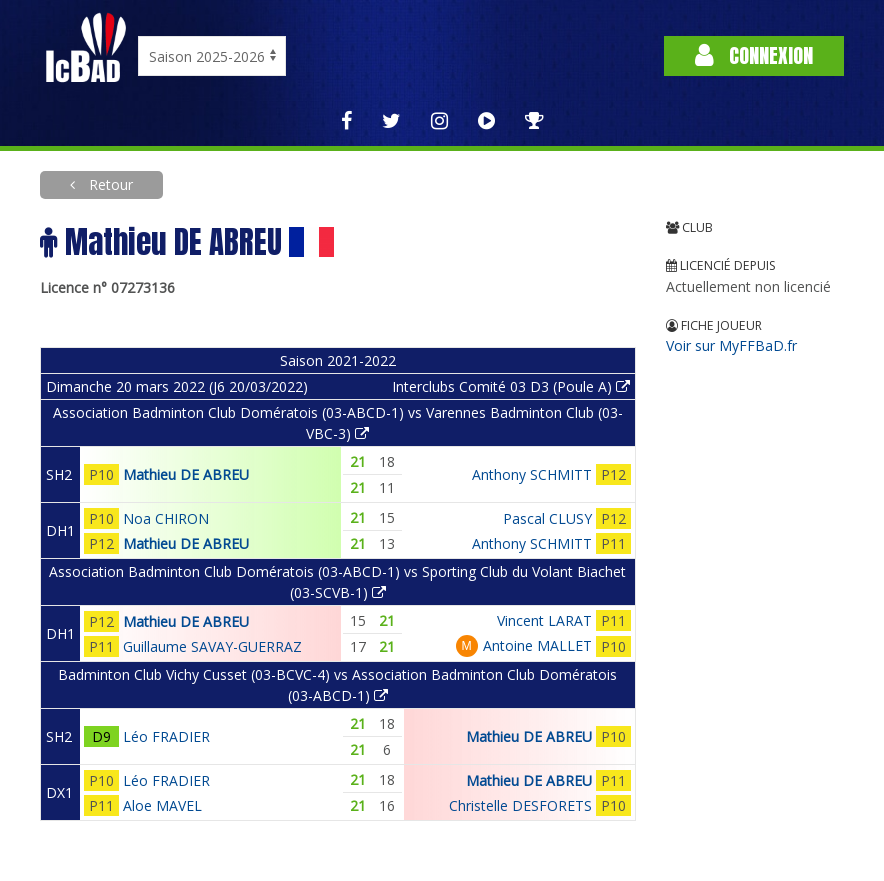 The width and height of the screenshot is (884, 881). I want to click on Vincent LARAT, so click(544, 620).